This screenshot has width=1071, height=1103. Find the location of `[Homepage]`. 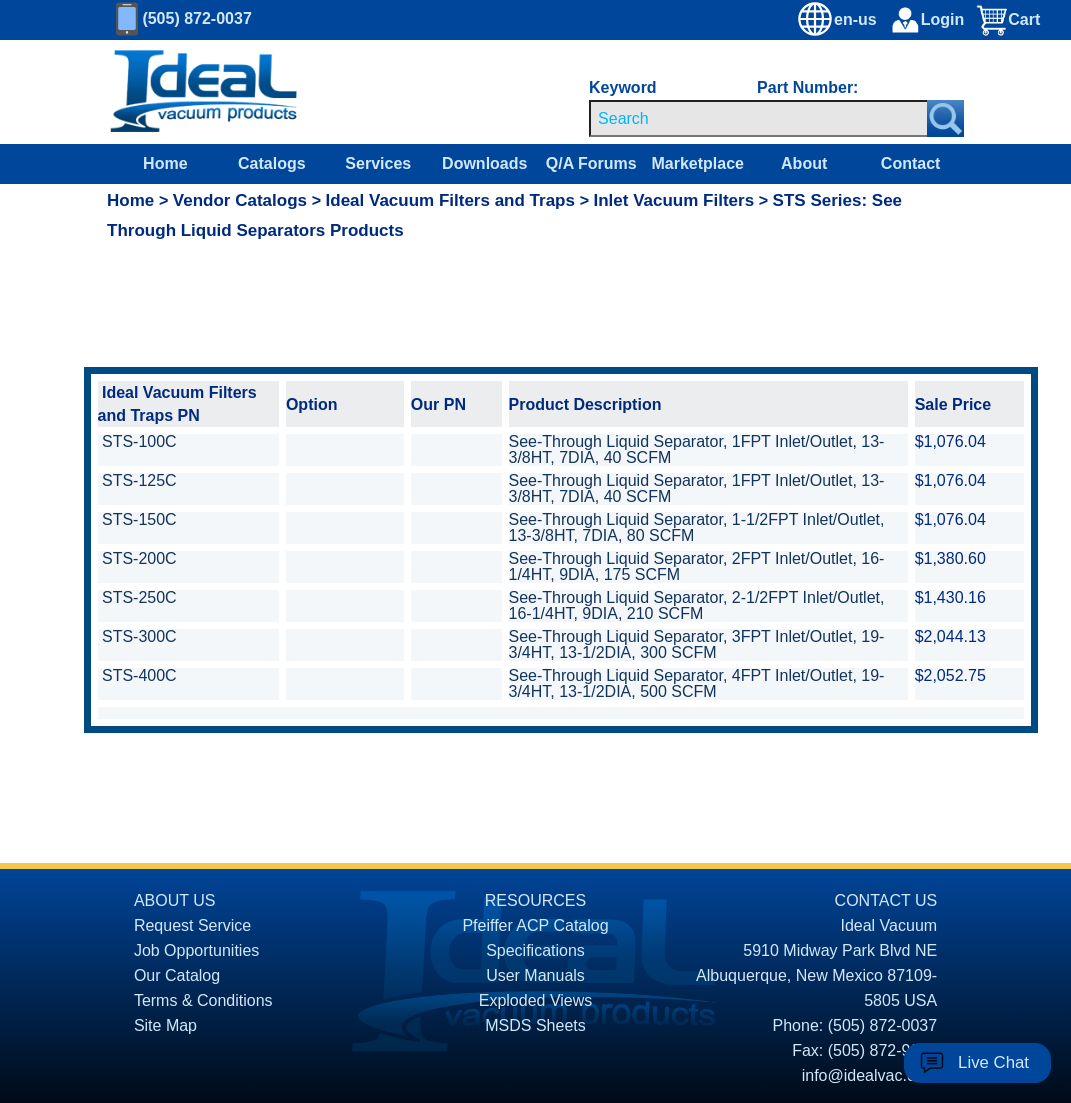

[Homepage] is located at coordinates (204, 92).